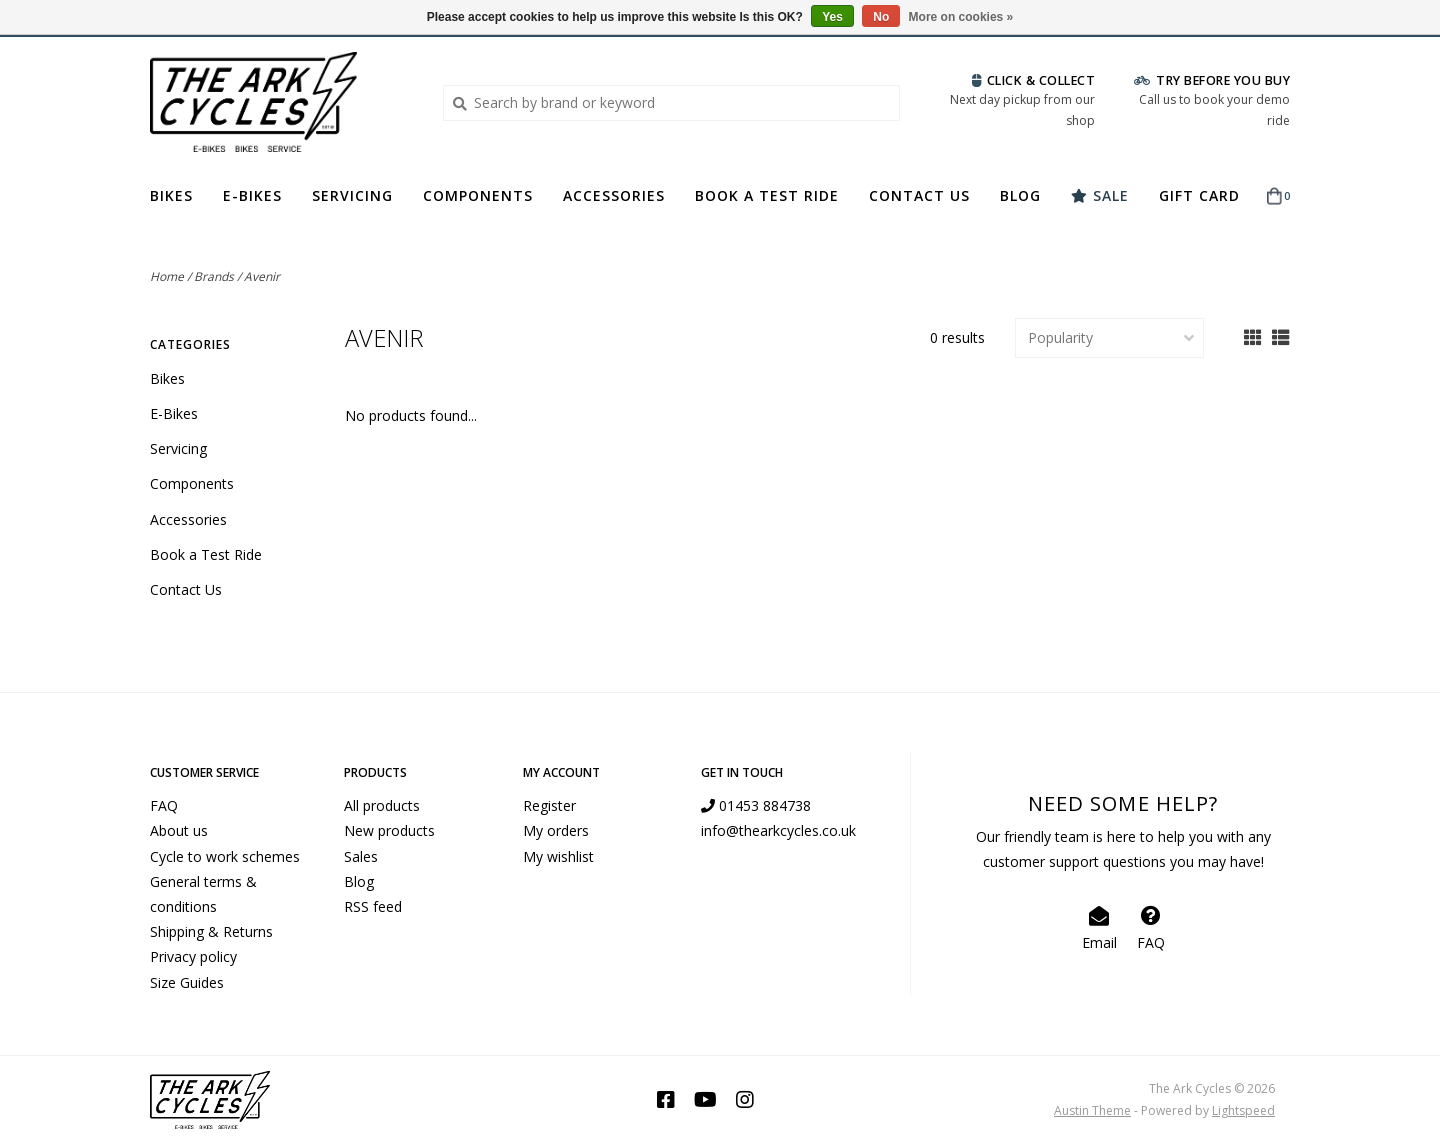 This screenshot has width=1440, height=1144. What do you see at coordinates (193, 956) in the screenshot?
I see `Privacy policy` at bounding box center [193, 956].